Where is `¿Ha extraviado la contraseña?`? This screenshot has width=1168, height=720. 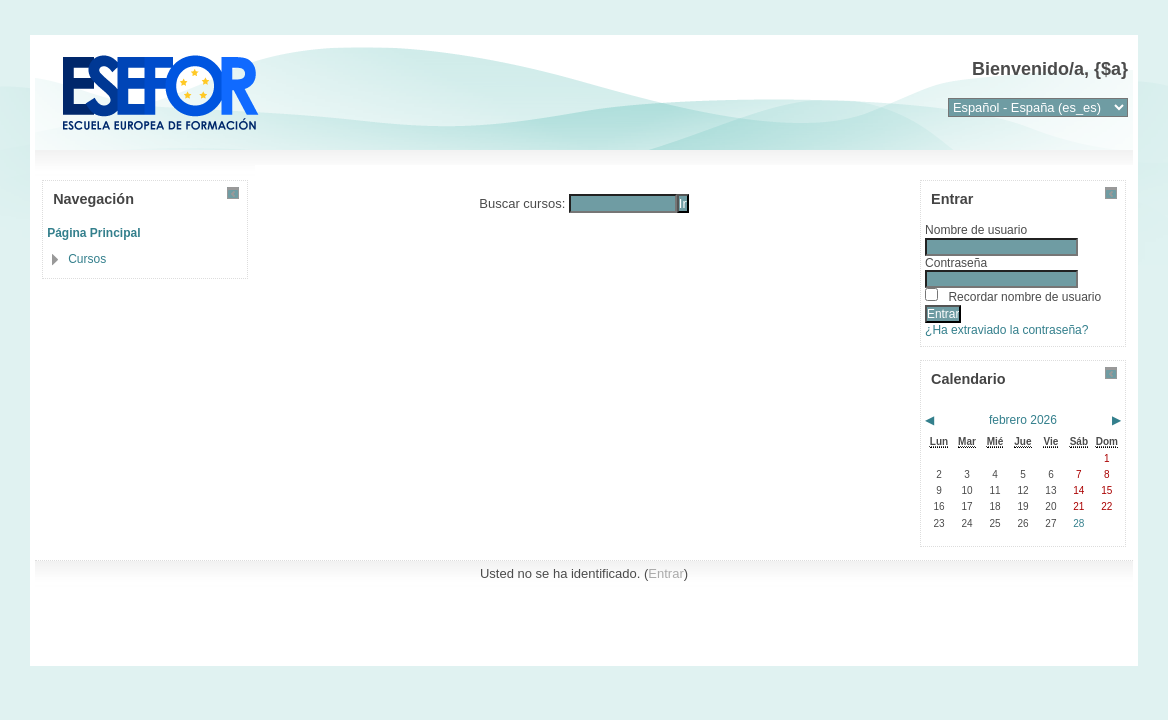 ¿Ha extraviado la contraseña? is located at coordinates (1006, 330).